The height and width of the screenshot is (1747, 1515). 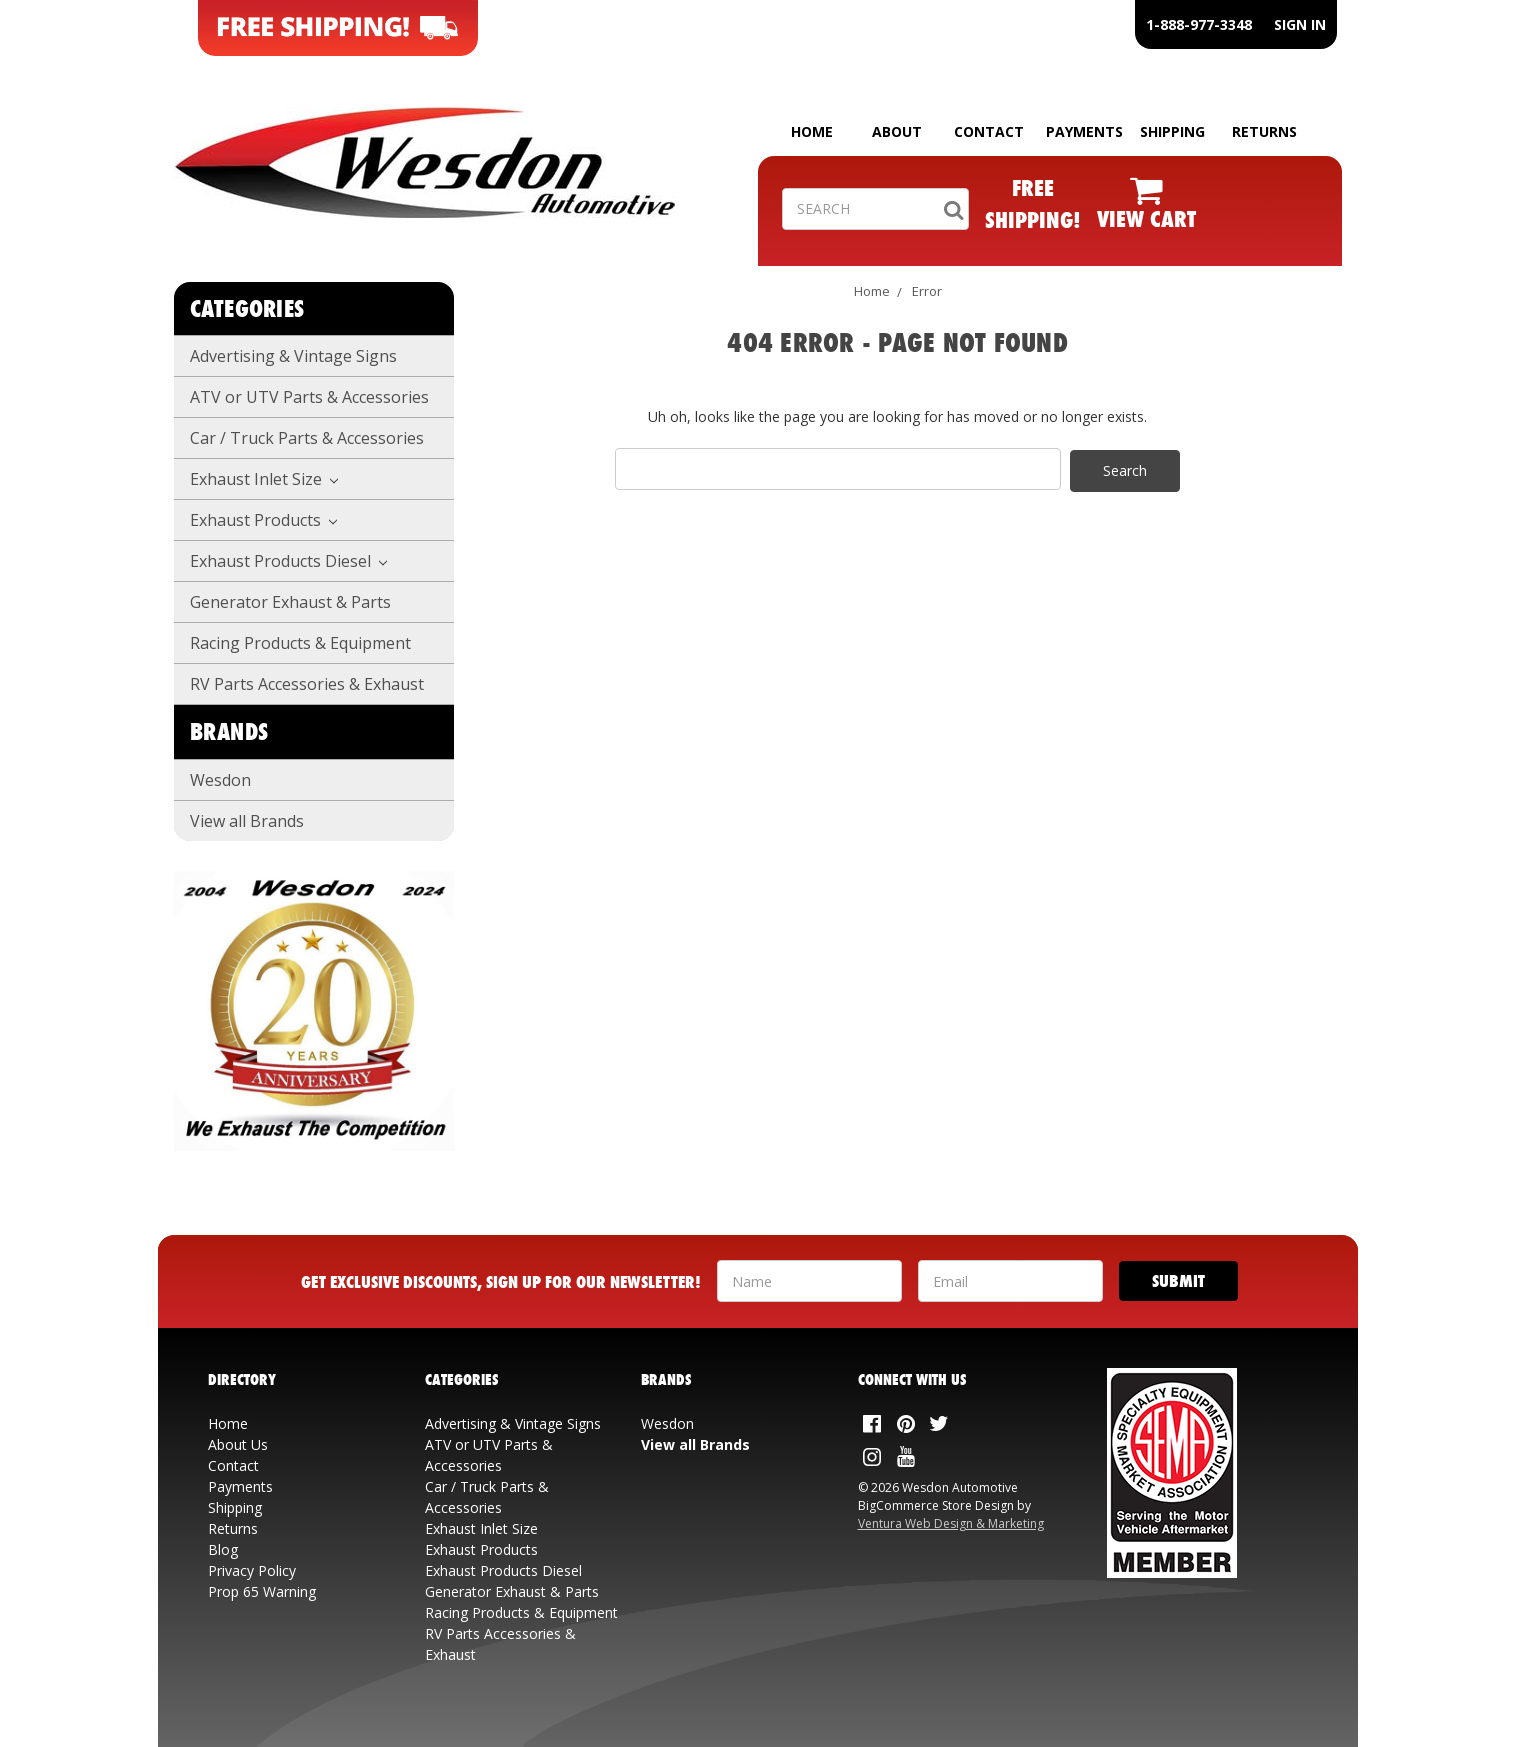 I want to click on Car / Truck Parts & Accessories, so click(x=307, y=438).